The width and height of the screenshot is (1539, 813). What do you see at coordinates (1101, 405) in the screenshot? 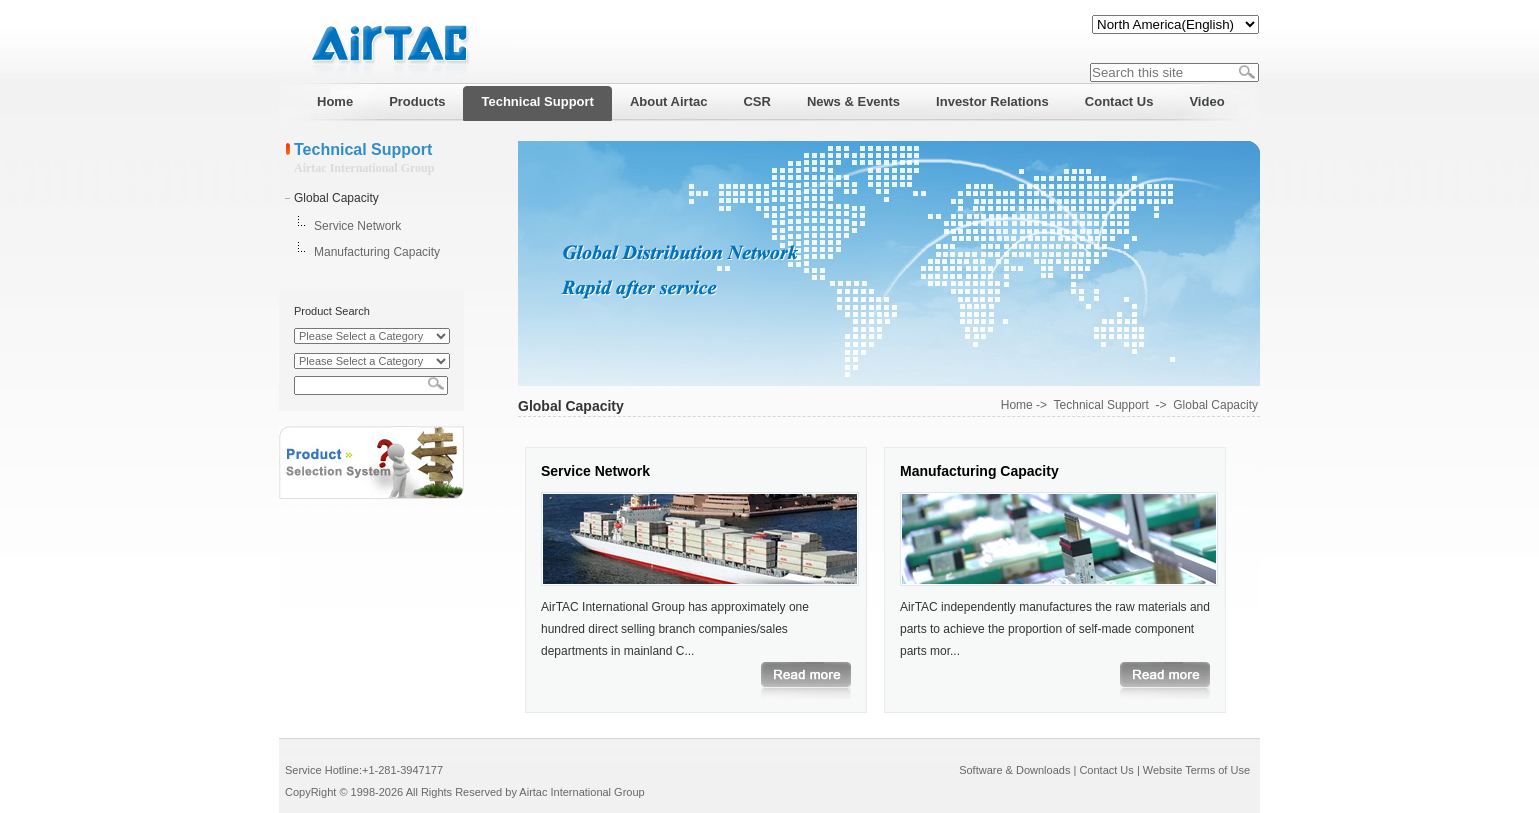
I see `Technical Support` at bounding box center [1101, 405].